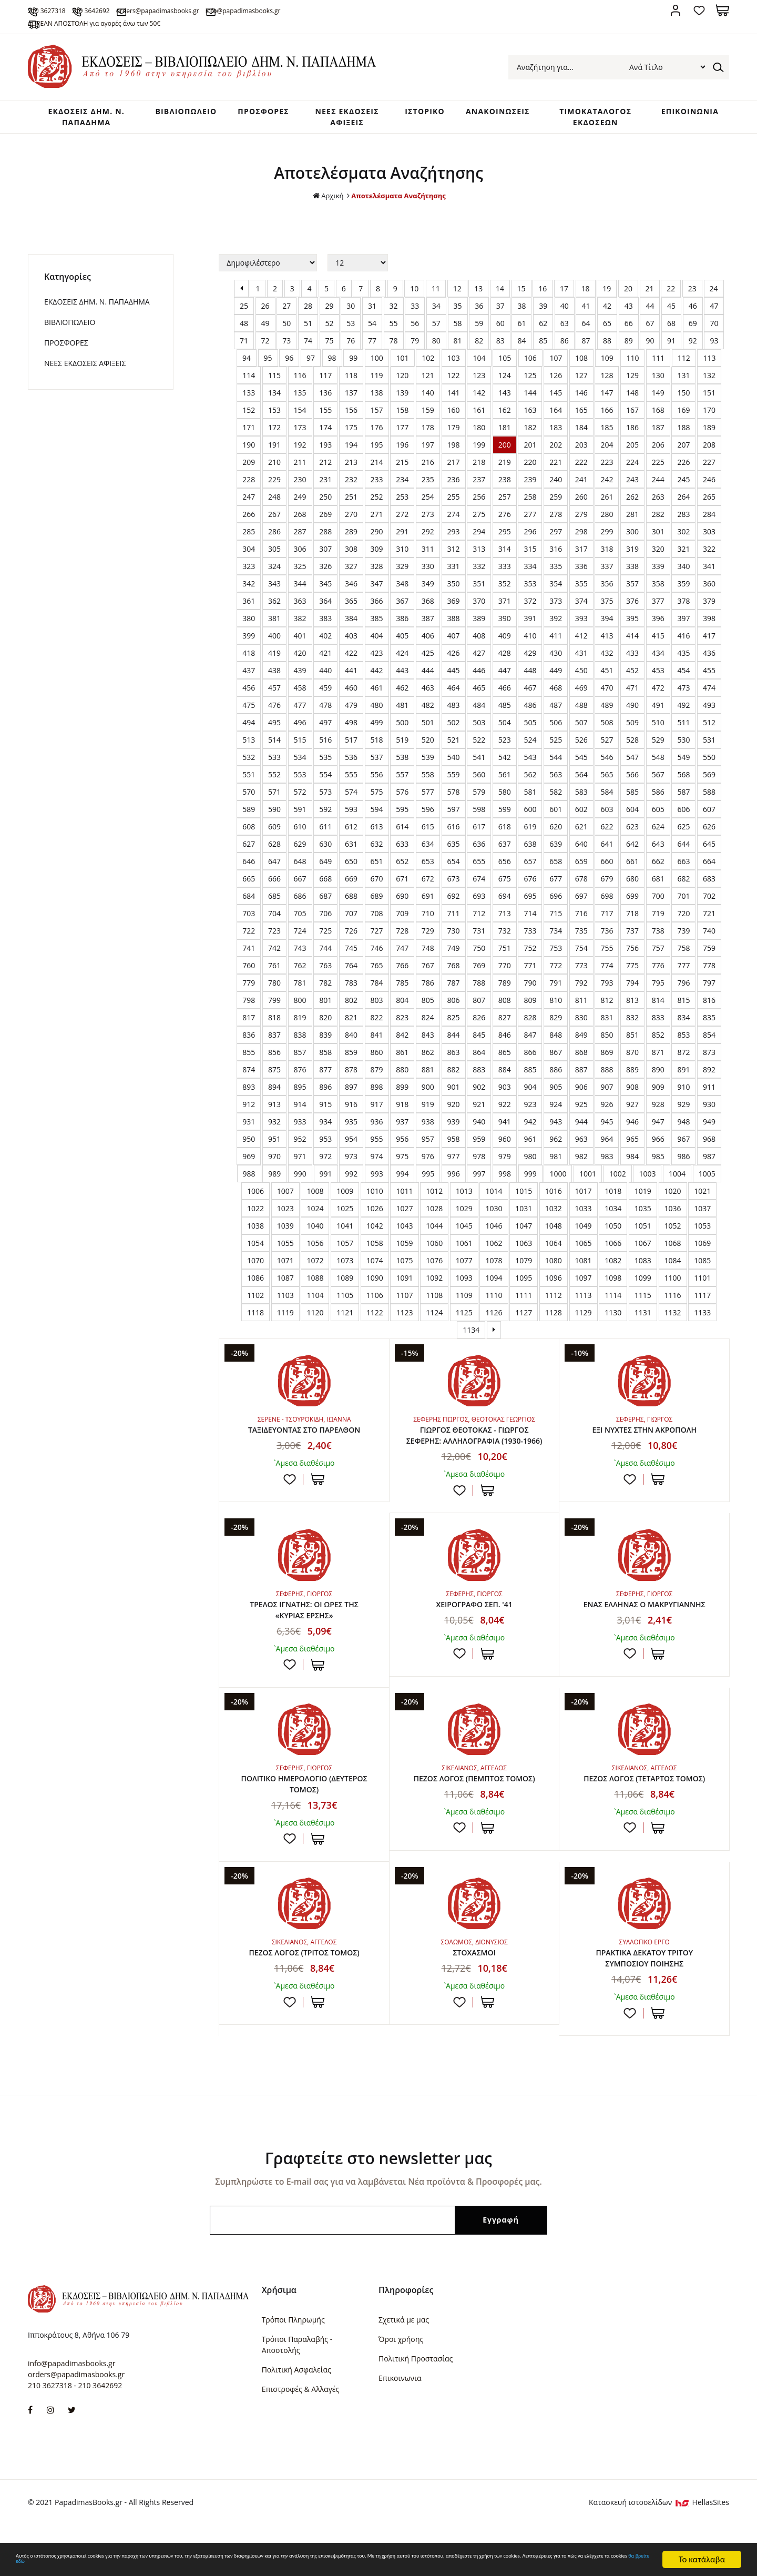 The image size is (757, 2576). I want to click on 820, so click(325, 1039).